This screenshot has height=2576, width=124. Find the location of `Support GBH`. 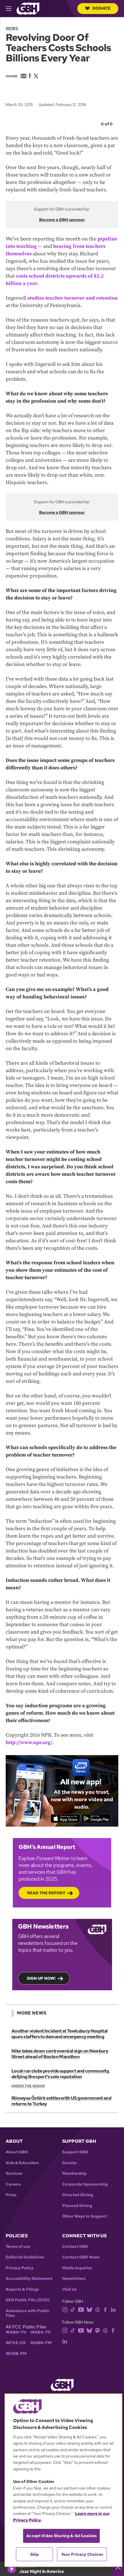

Support GBH is located at coordinates (75, 2152).